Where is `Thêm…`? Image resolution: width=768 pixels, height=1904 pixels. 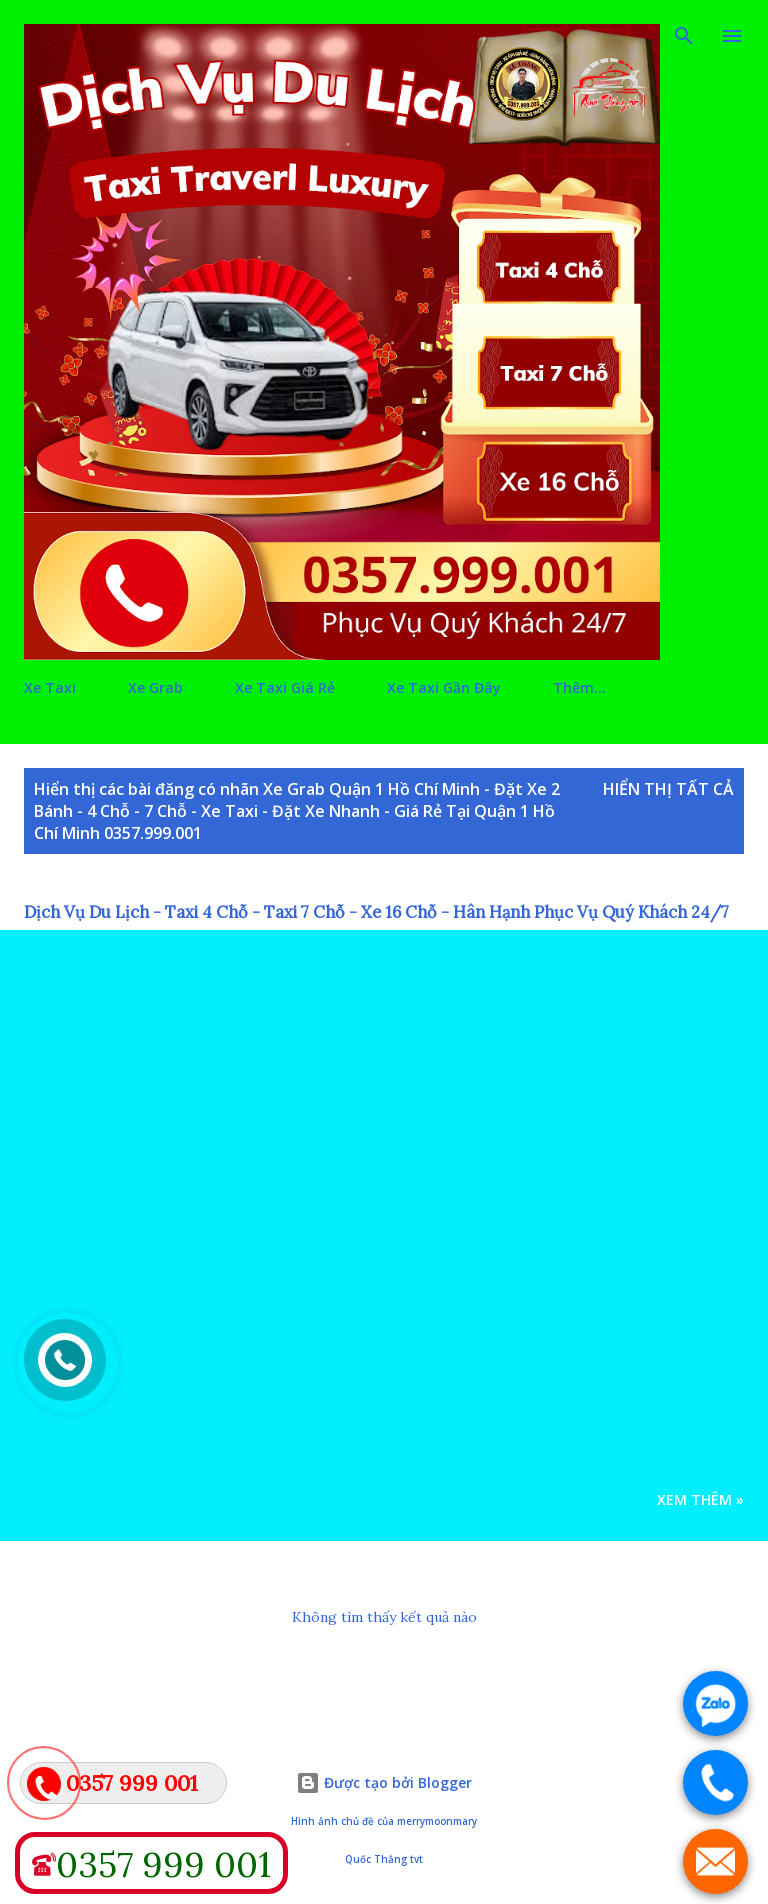 Thêm… is located at coordinates (579, 687).